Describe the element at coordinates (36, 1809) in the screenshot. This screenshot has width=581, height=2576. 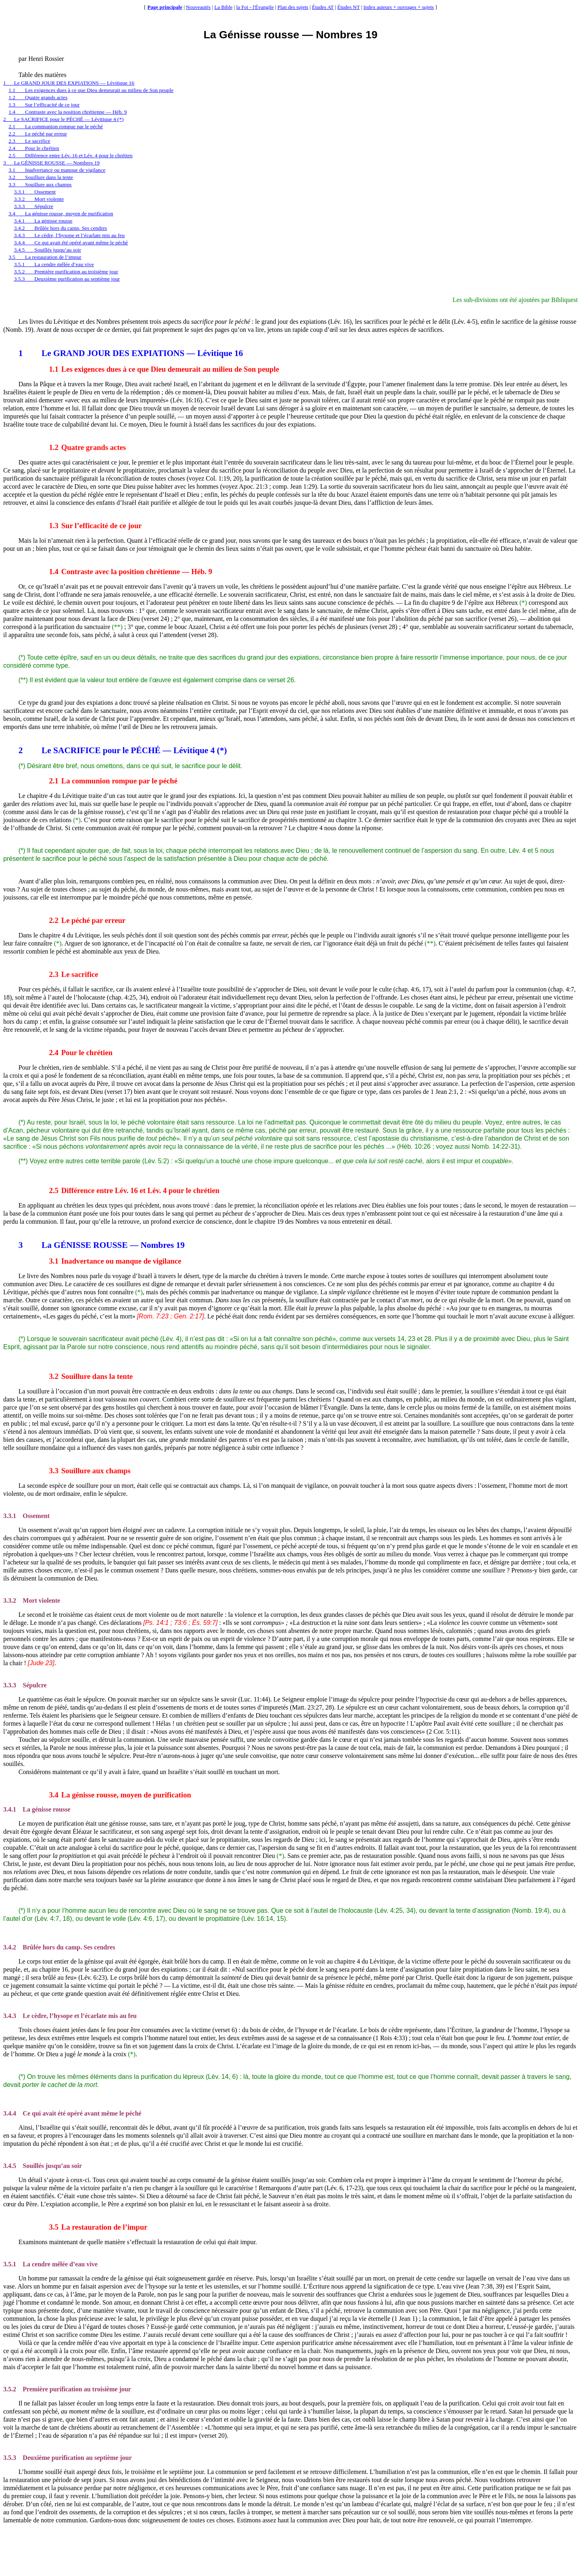
I see `La génisse rousse` at that location.